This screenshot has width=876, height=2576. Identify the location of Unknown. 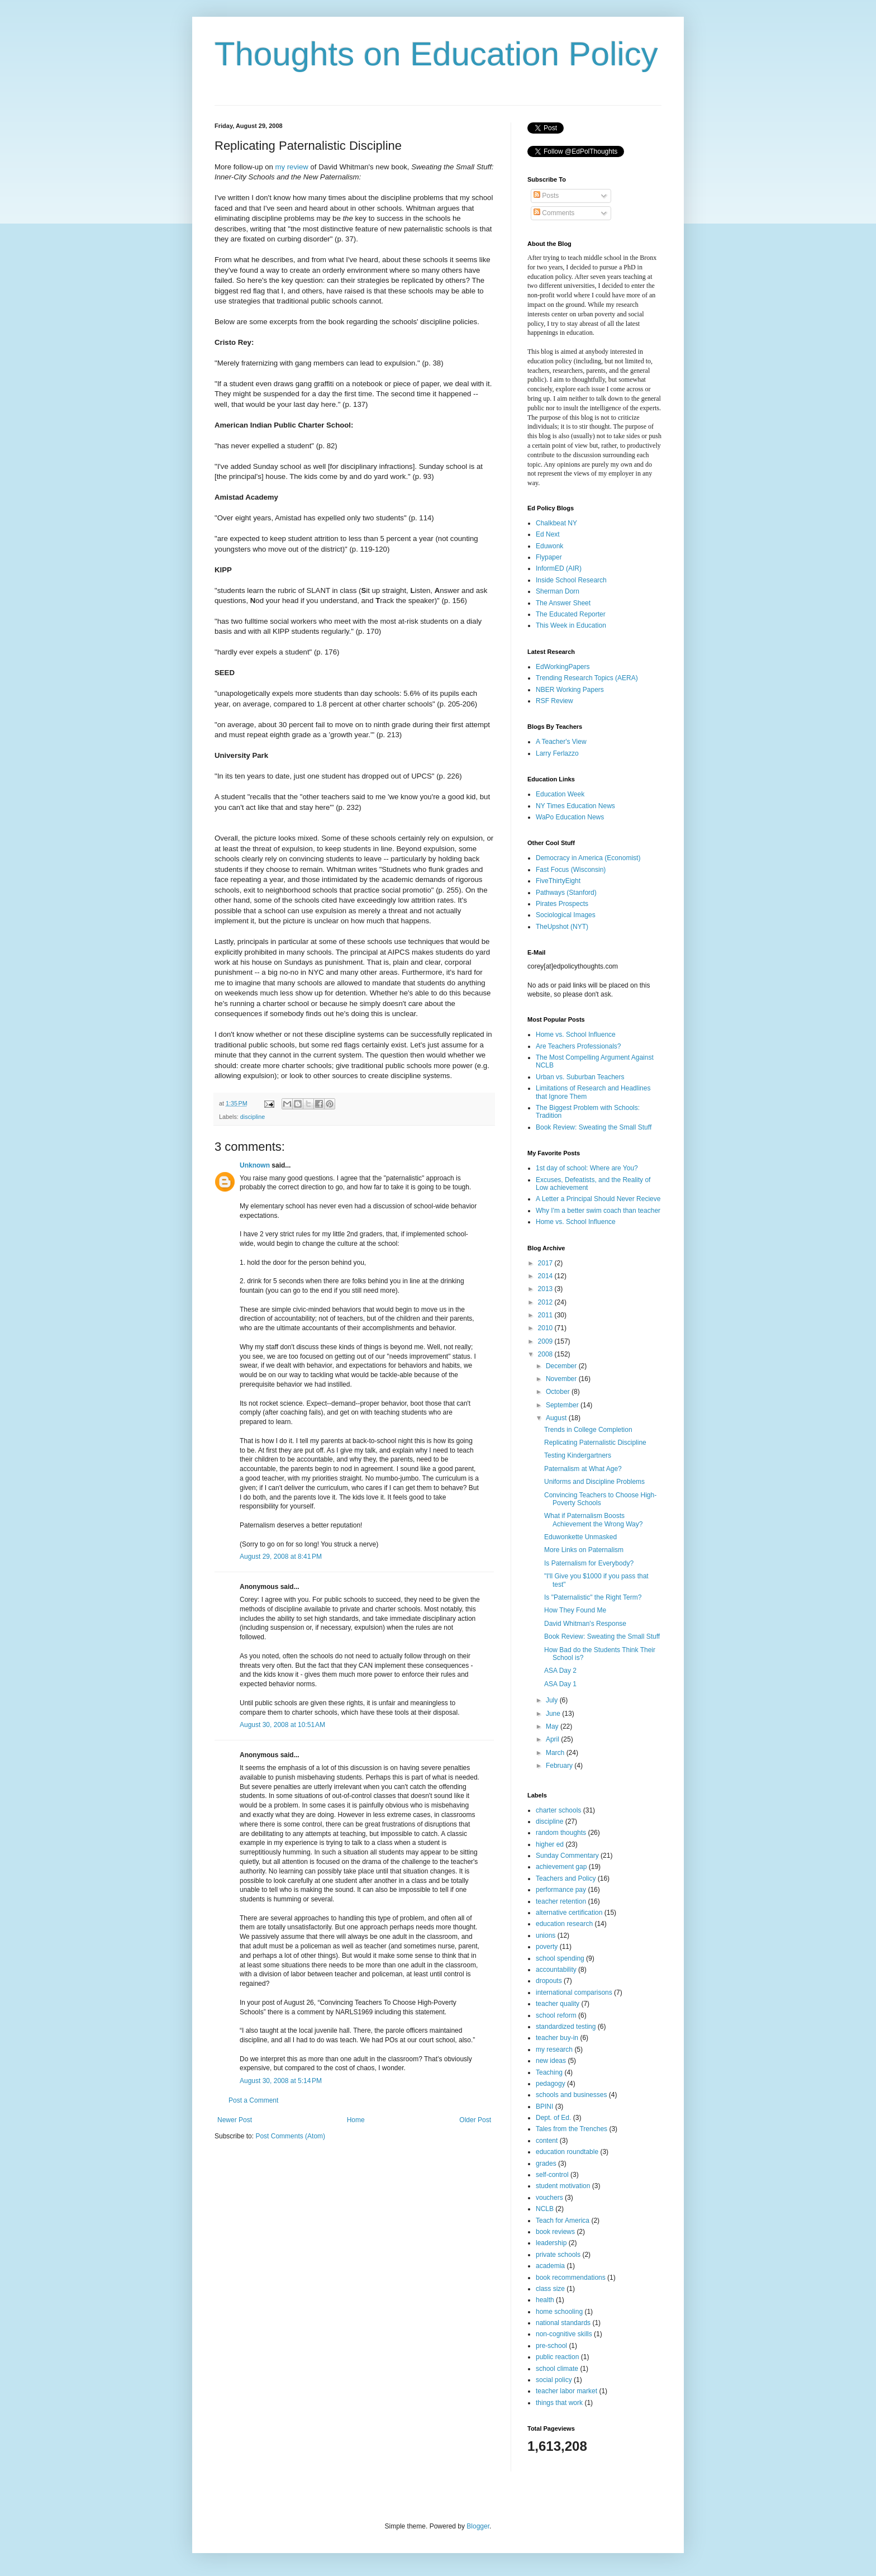
(255, 1165).